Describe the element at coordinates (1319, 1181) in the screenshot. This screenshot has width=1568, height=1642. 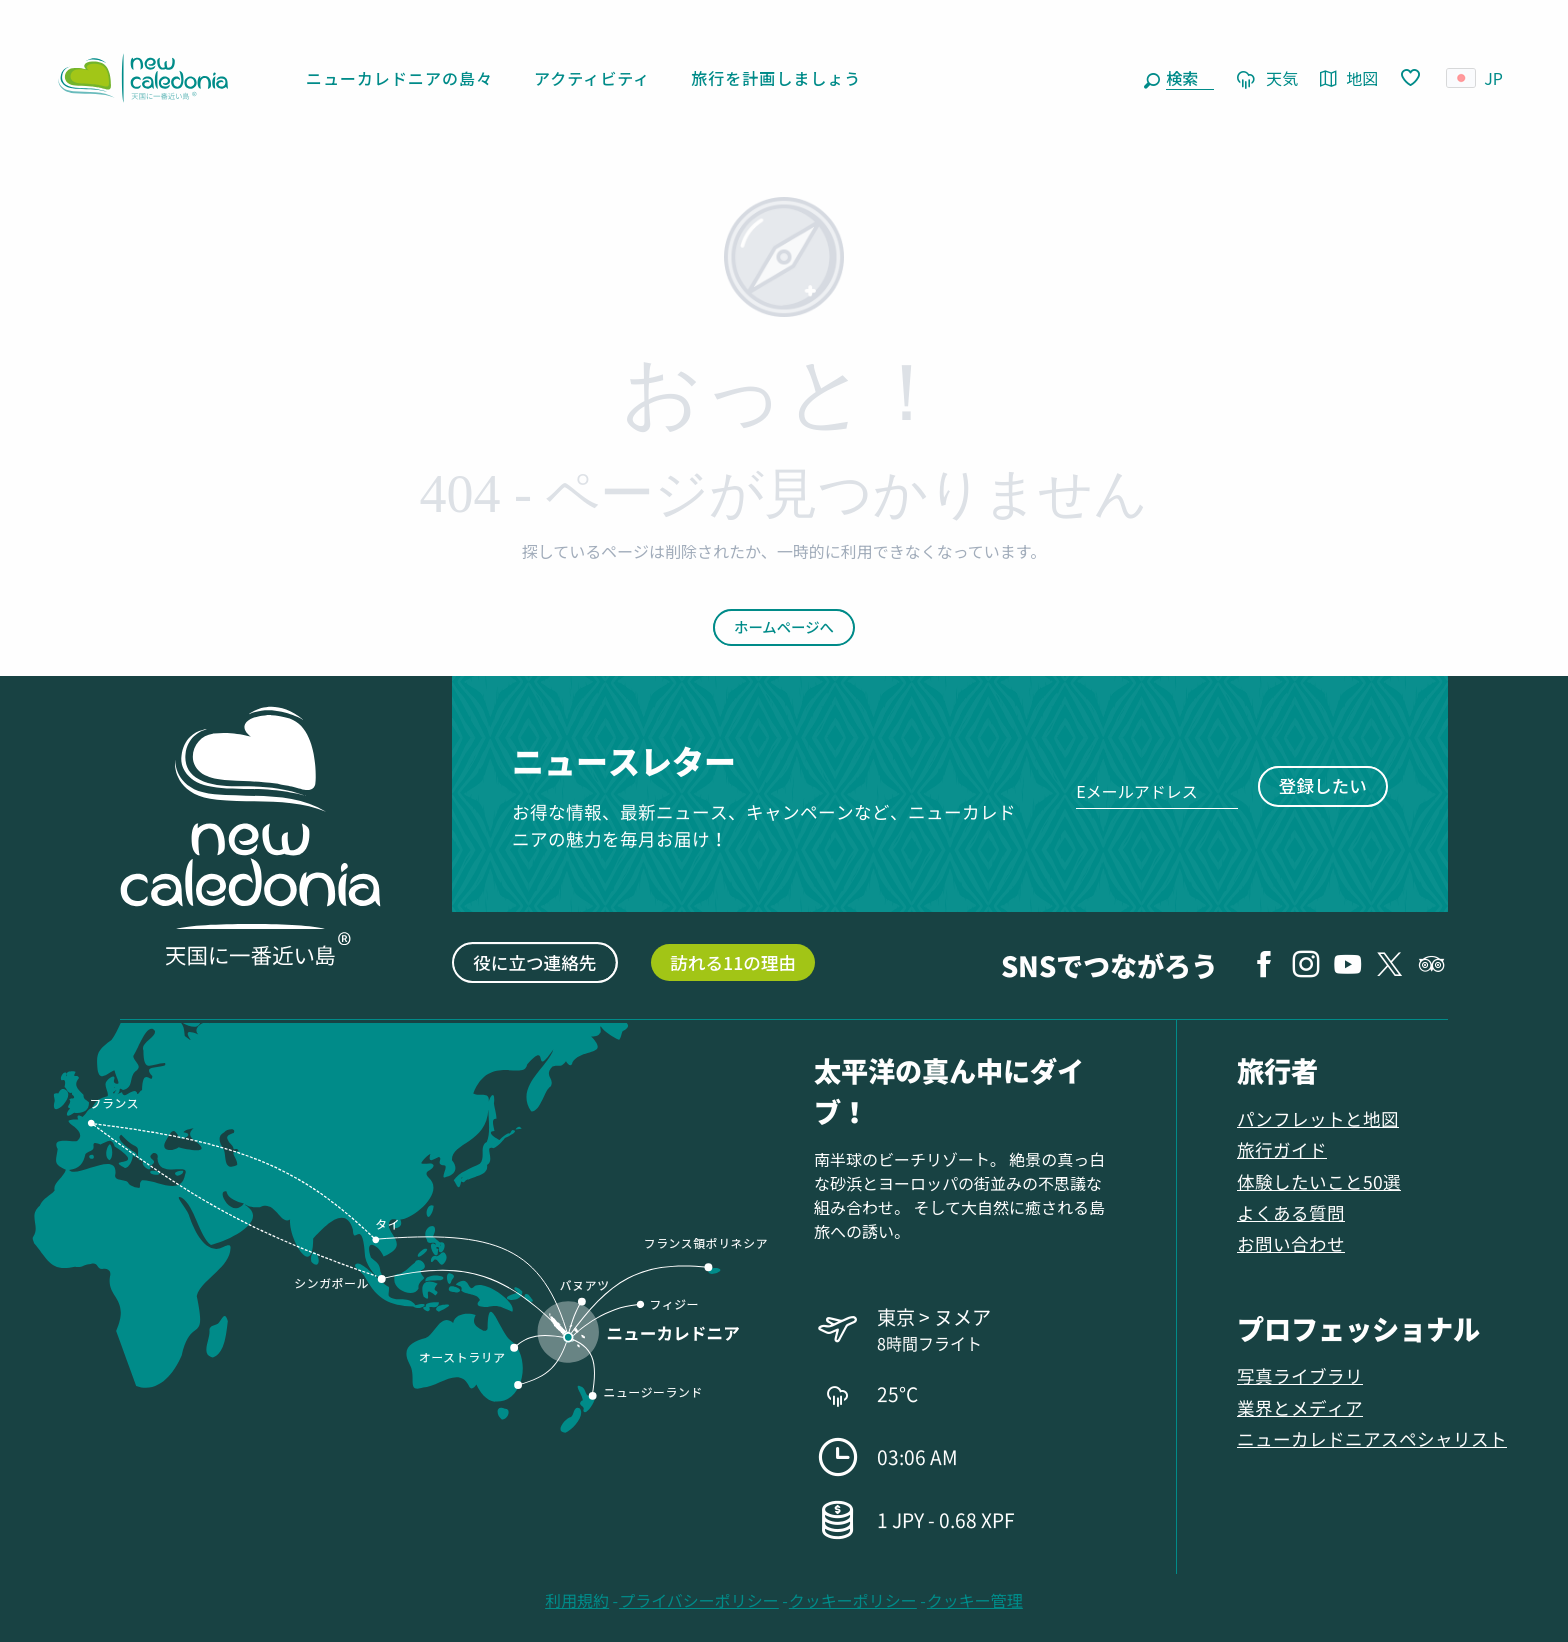
I see `体験したいこと50選` at that location.